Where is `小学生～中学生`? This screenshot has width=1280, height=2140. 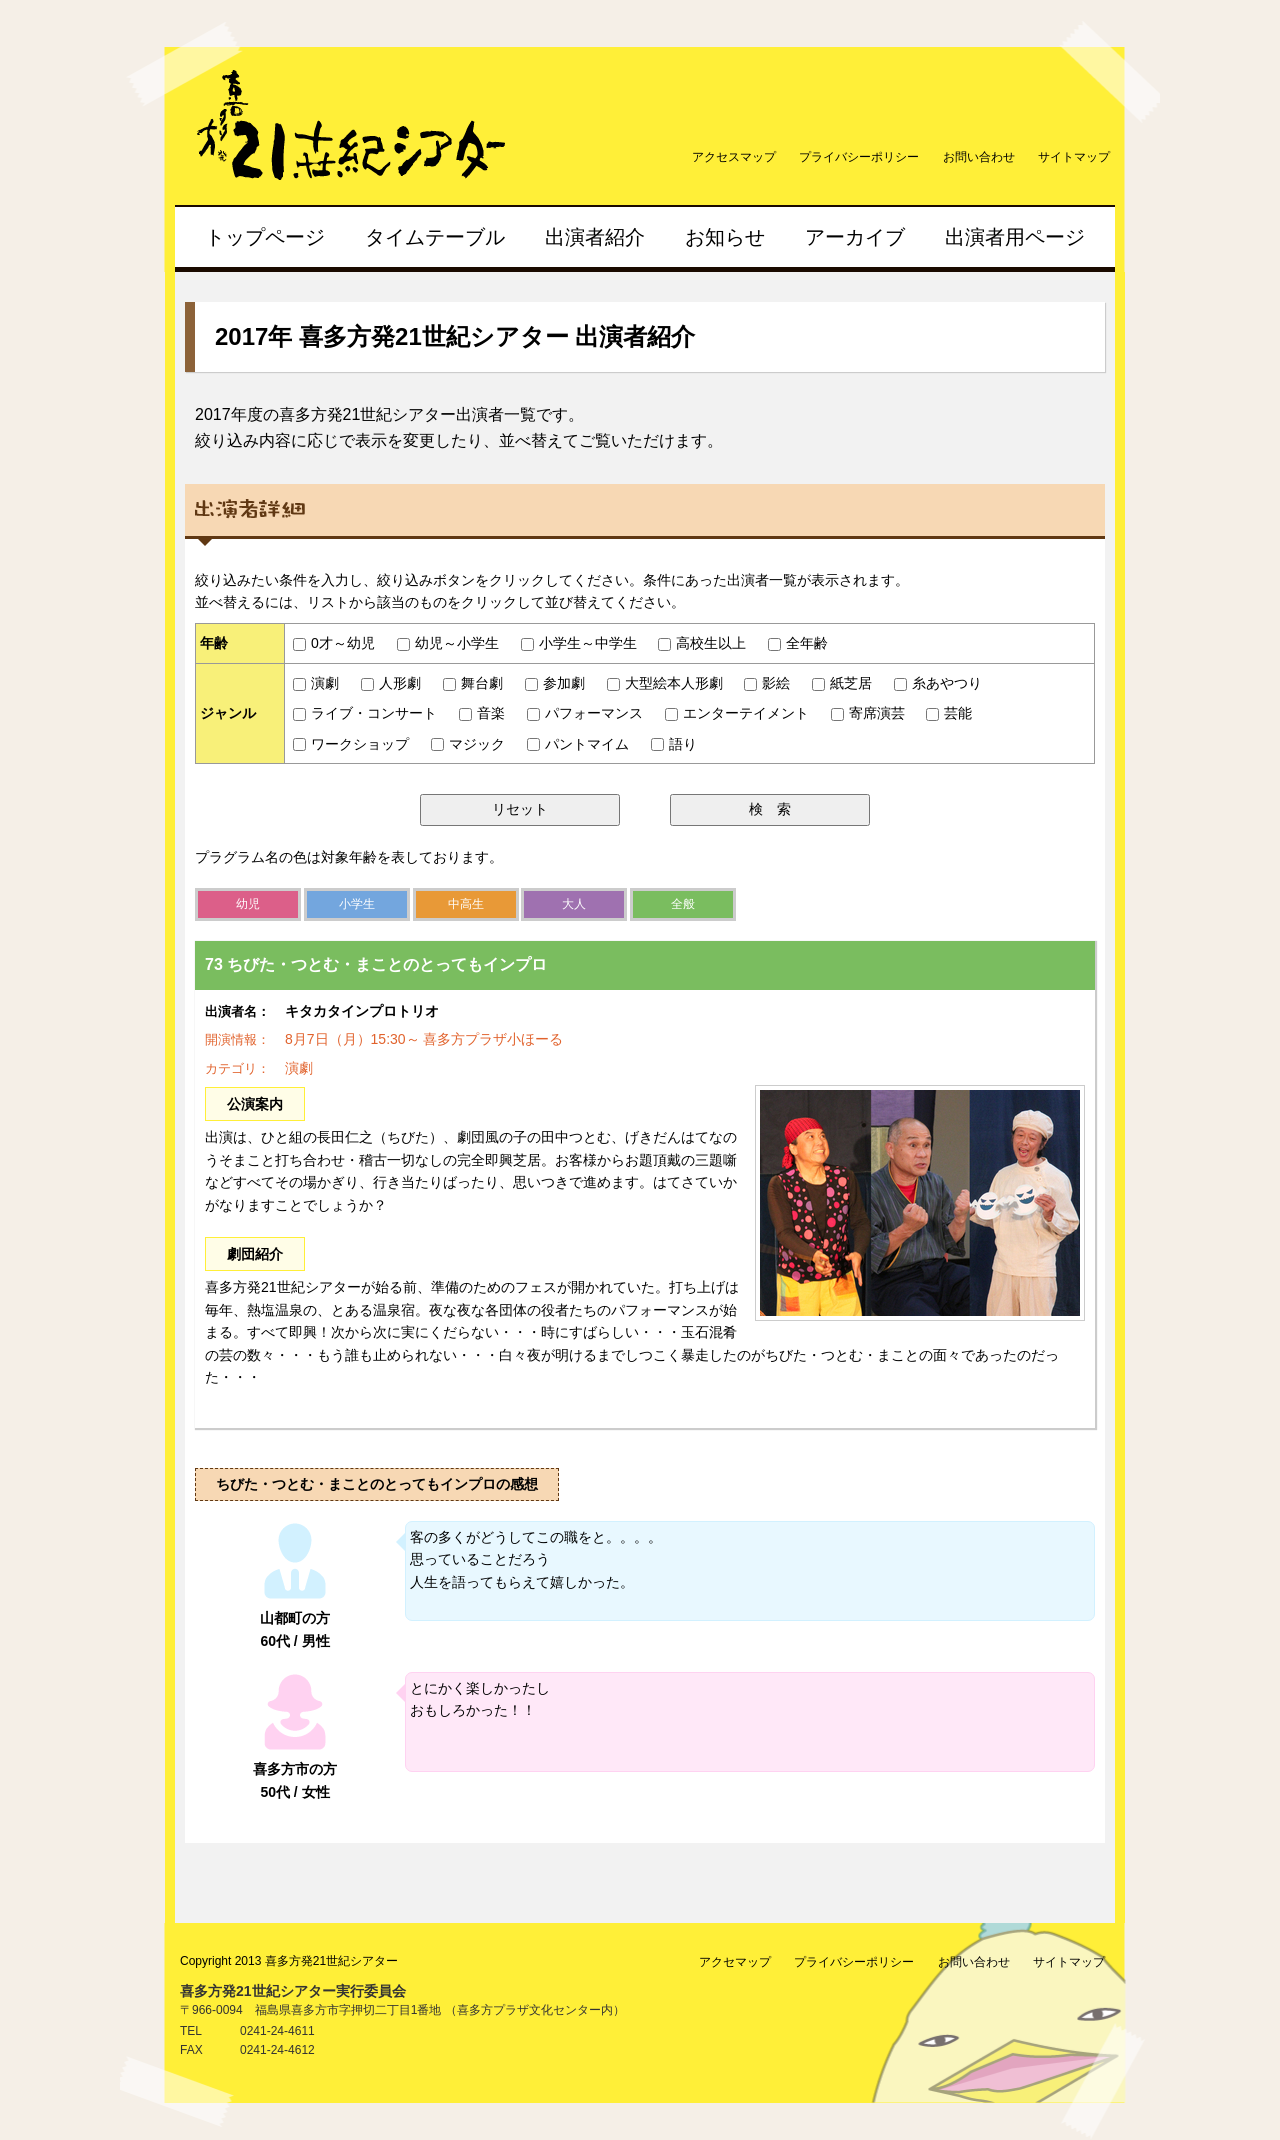 小学生～中学生 is located at coordinates (579, 643).